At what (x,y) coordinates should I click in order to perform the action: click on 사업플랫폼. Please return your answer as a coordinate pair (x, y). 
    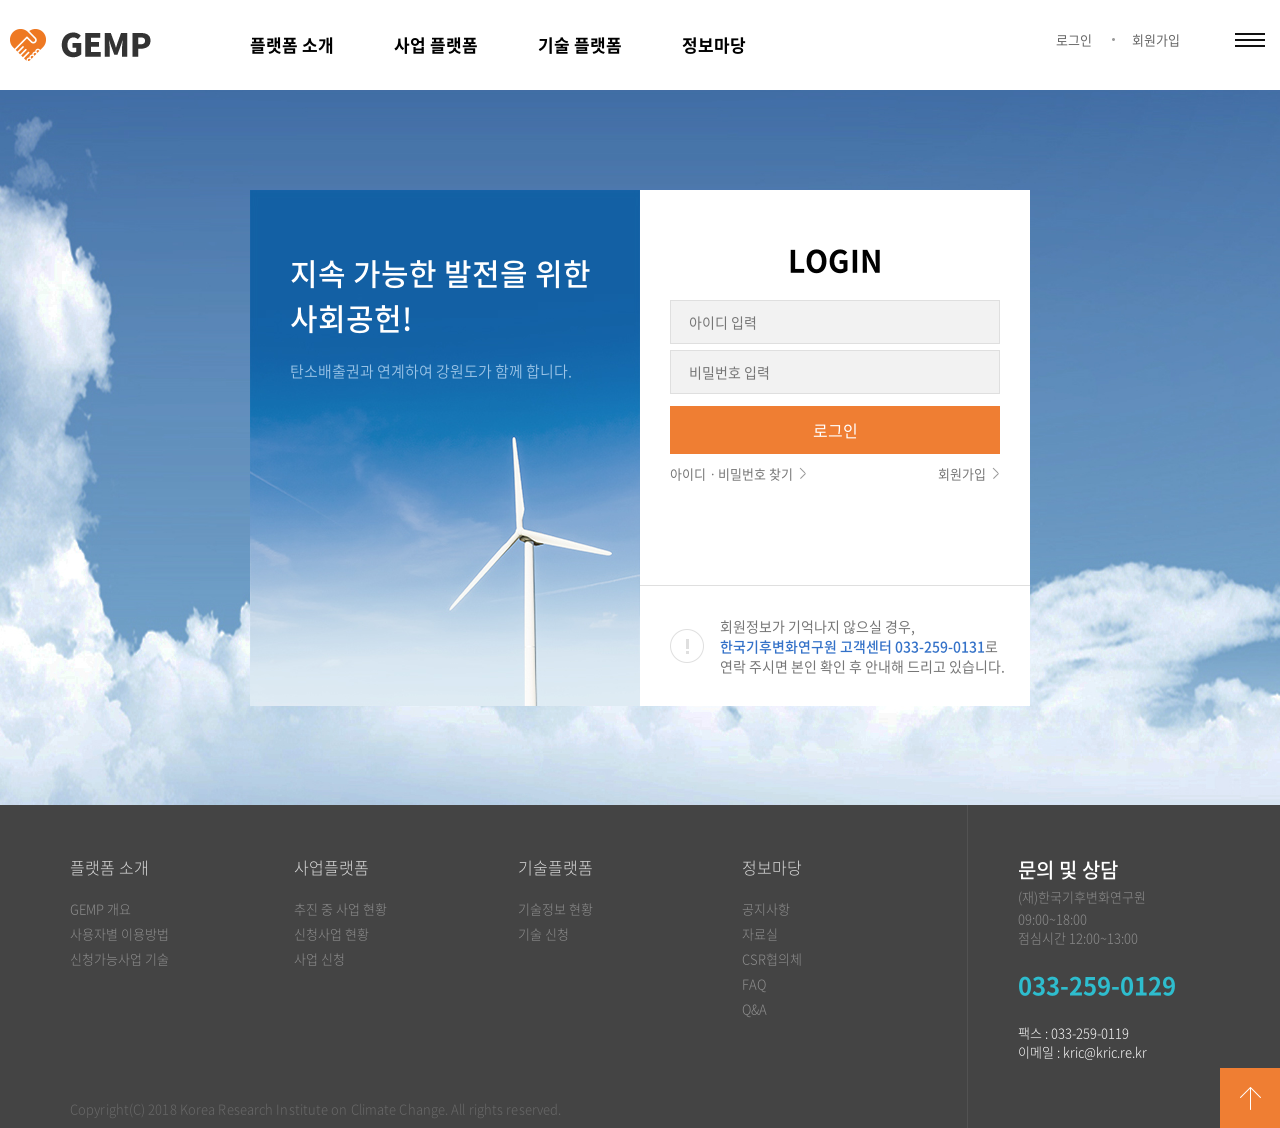
    Looking at the image, I should click on (331, 867).